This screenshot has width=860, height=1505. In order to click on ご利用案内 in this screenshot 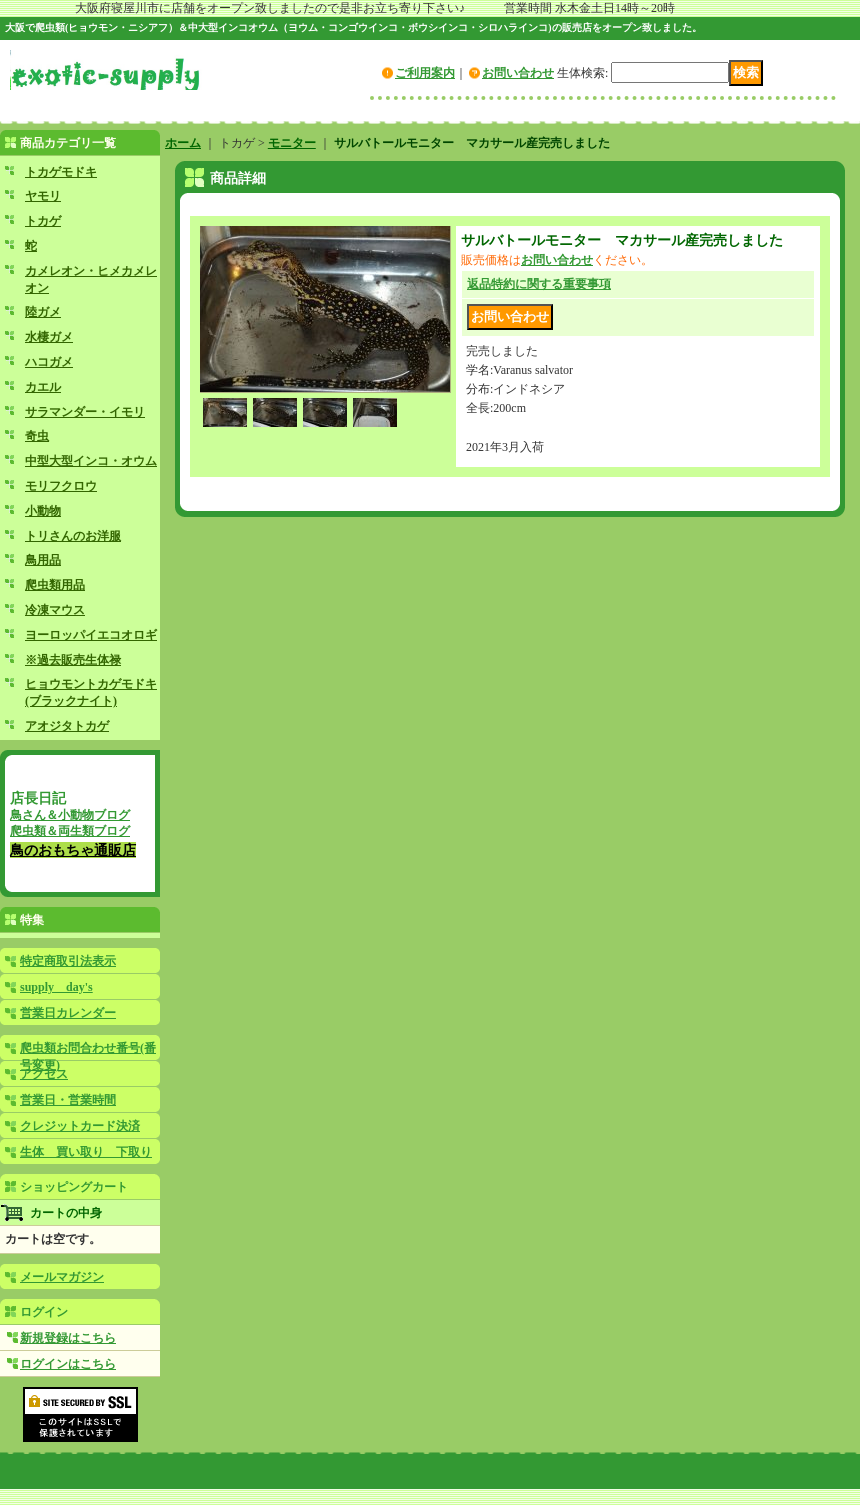, I will do `click(425, 73)`.